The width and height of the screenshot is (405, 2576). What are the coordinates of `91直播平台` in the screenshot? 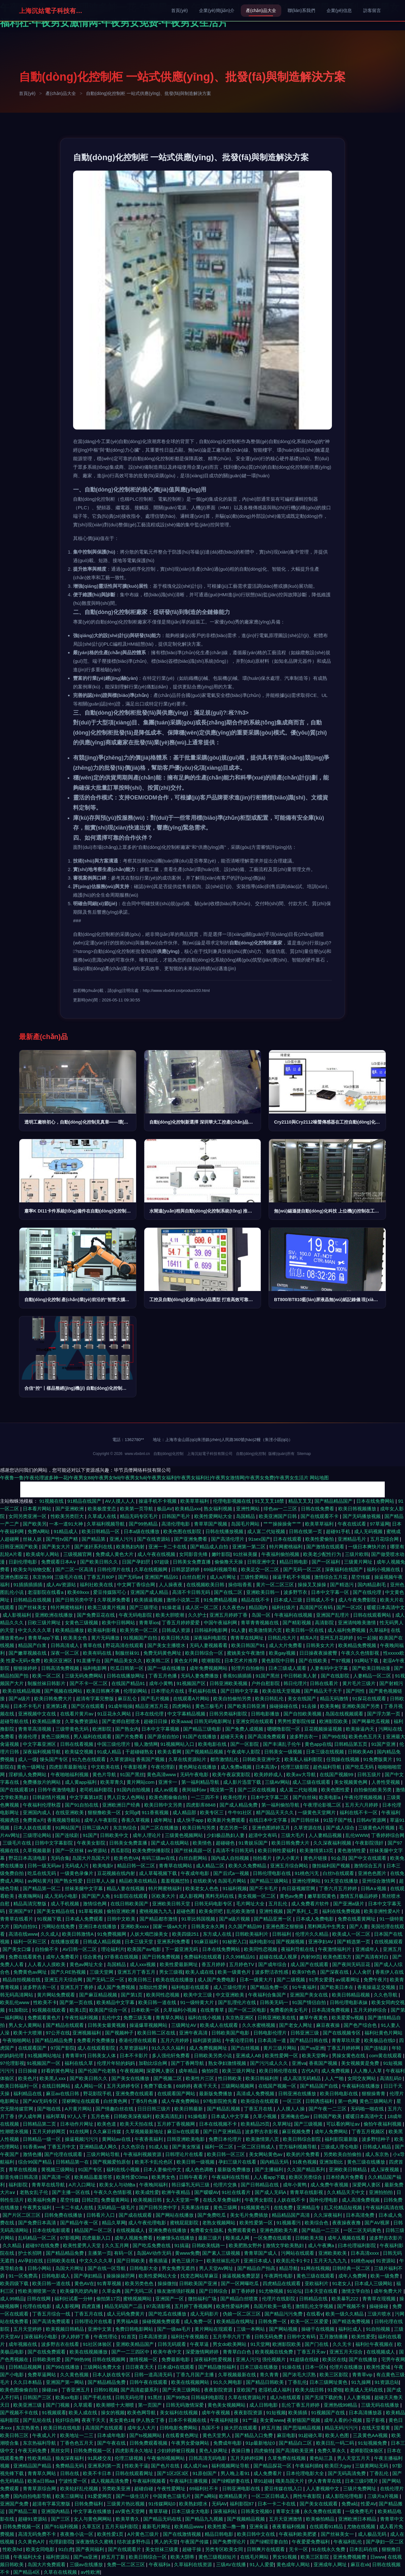 It's located at (89, 1660).